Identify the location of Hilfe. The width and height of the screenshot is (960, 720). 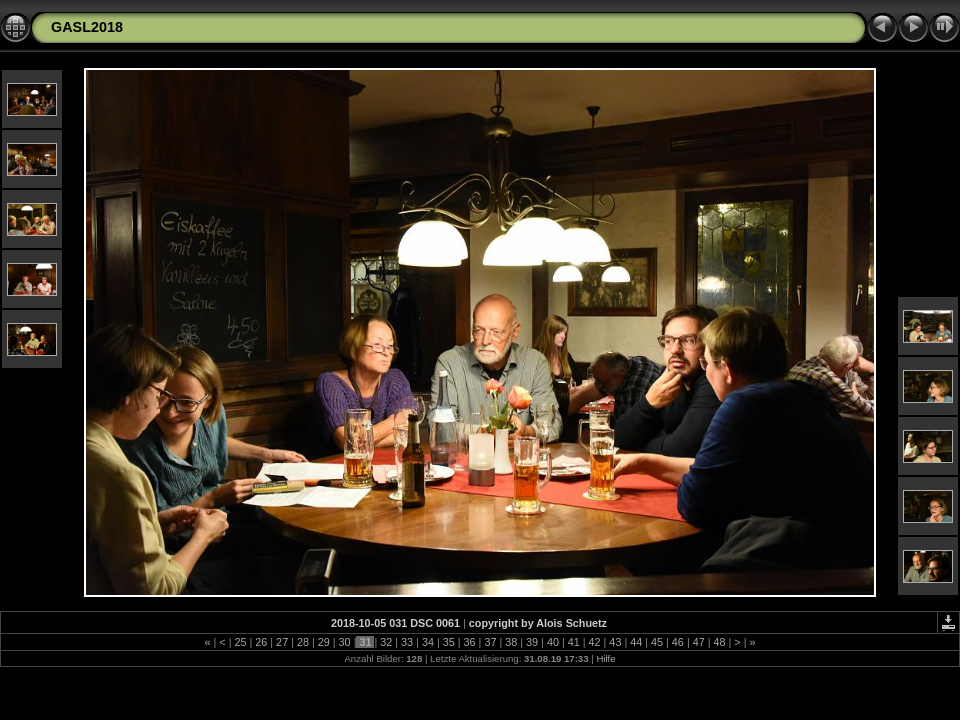
(605, 658).